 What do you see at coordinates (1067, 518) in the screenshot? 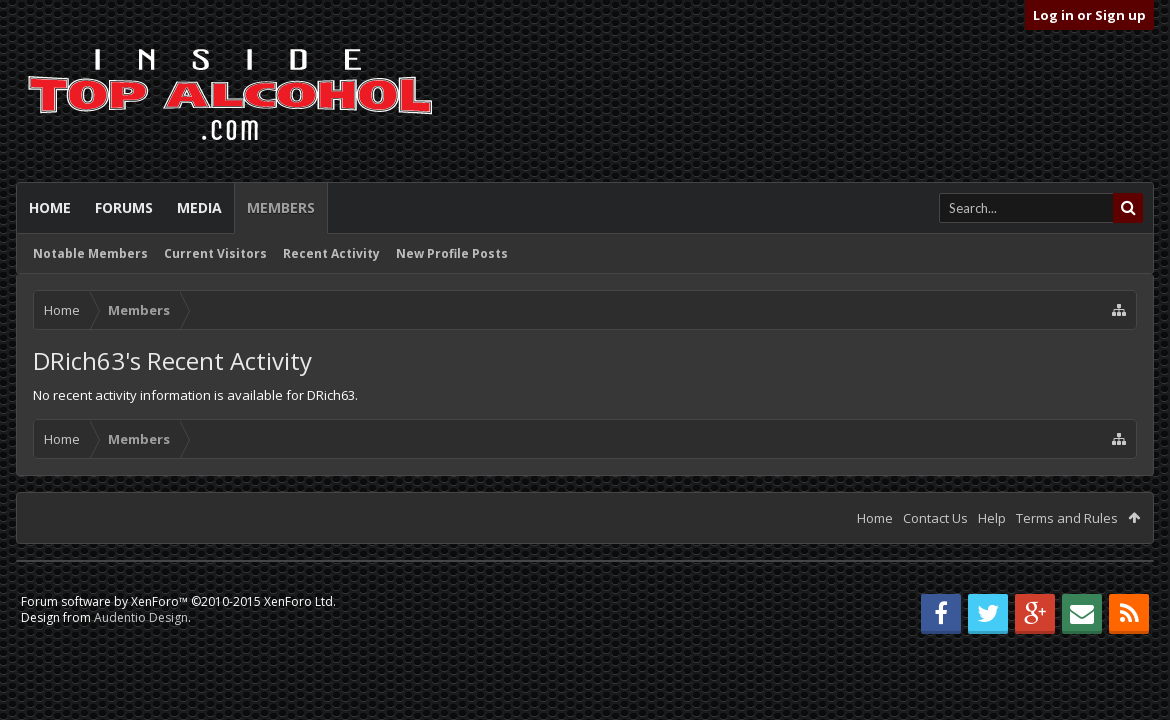
I see `Terms and Rules` at bounding box center [1067, 518].